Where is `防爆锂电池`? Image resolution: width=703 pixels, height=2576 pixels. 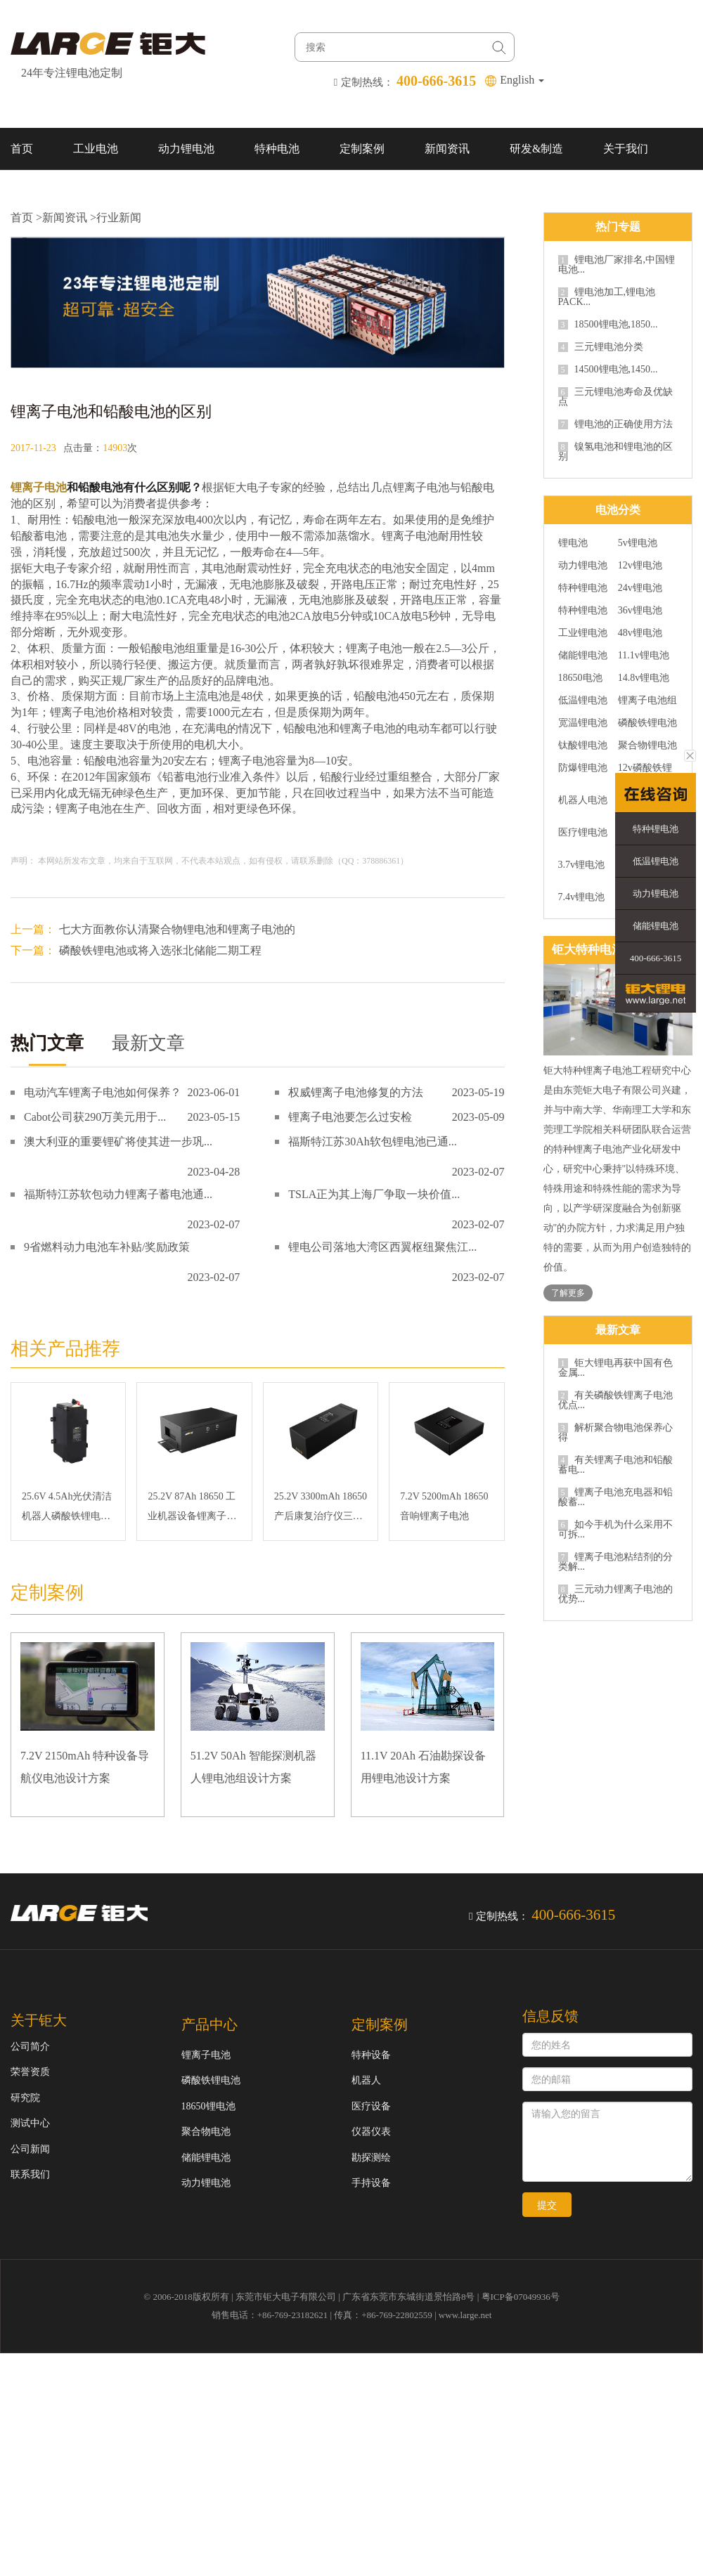
防爆锂电池 is located at coordinates (582, 768).